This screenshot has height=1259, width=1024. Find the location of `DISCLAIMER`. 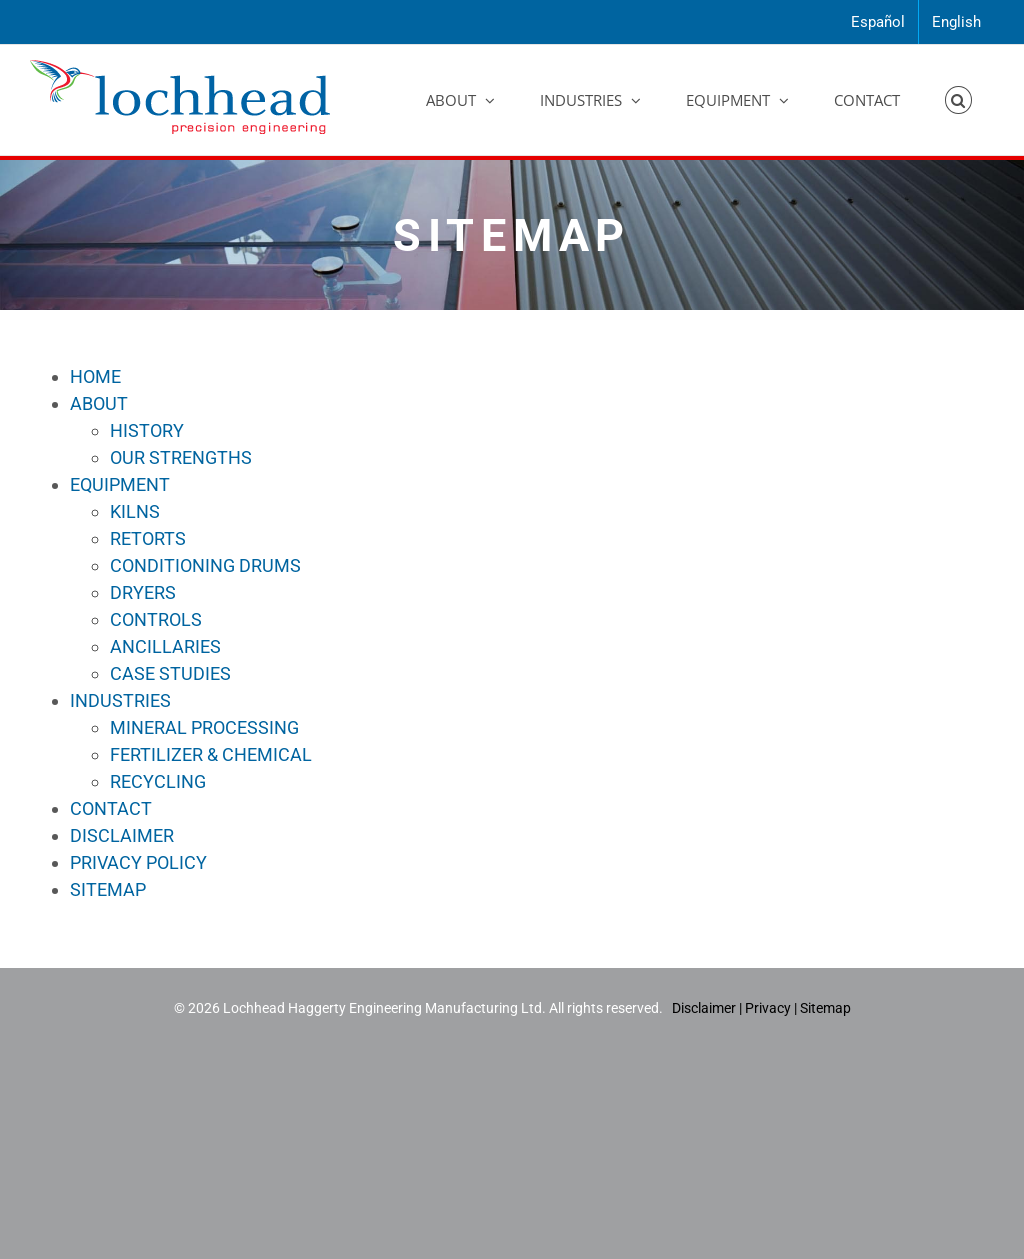

DISCLAIMER is located at coordinates (122, 835).